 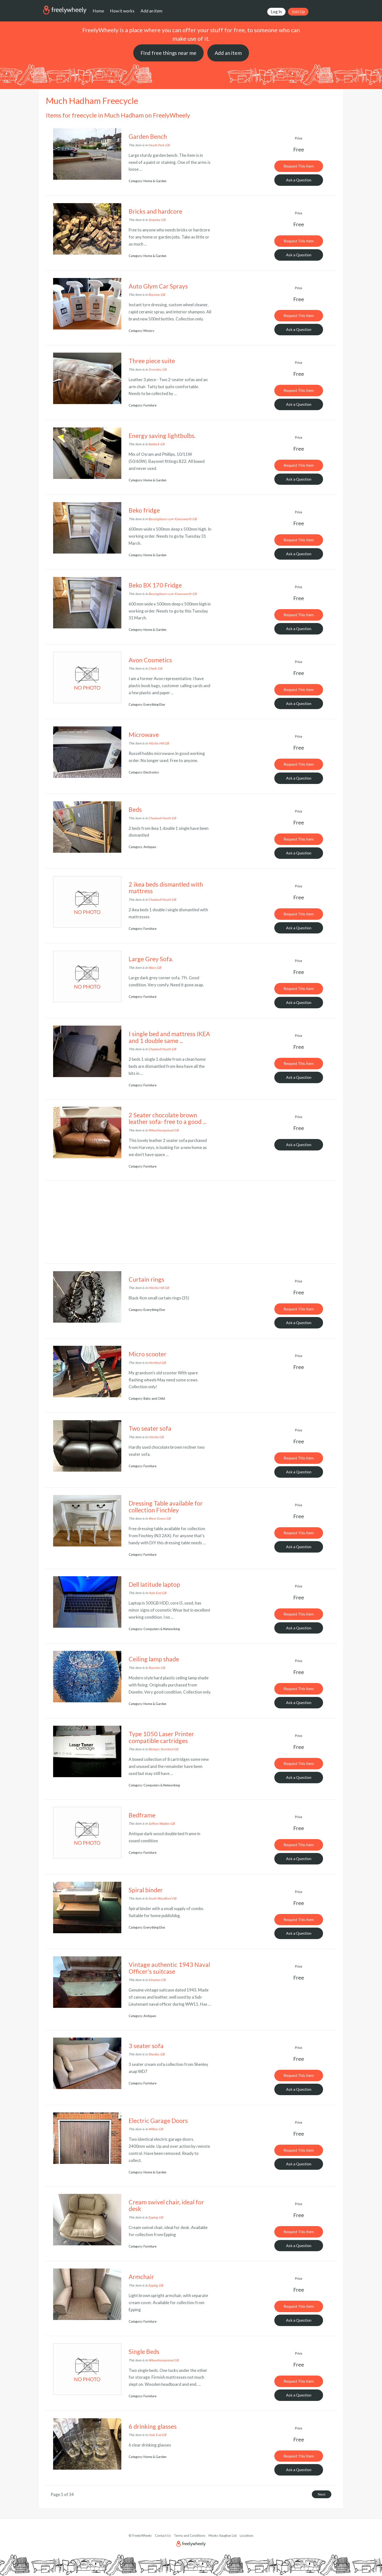 I want to click on Next, so click(x=321, y=2494).